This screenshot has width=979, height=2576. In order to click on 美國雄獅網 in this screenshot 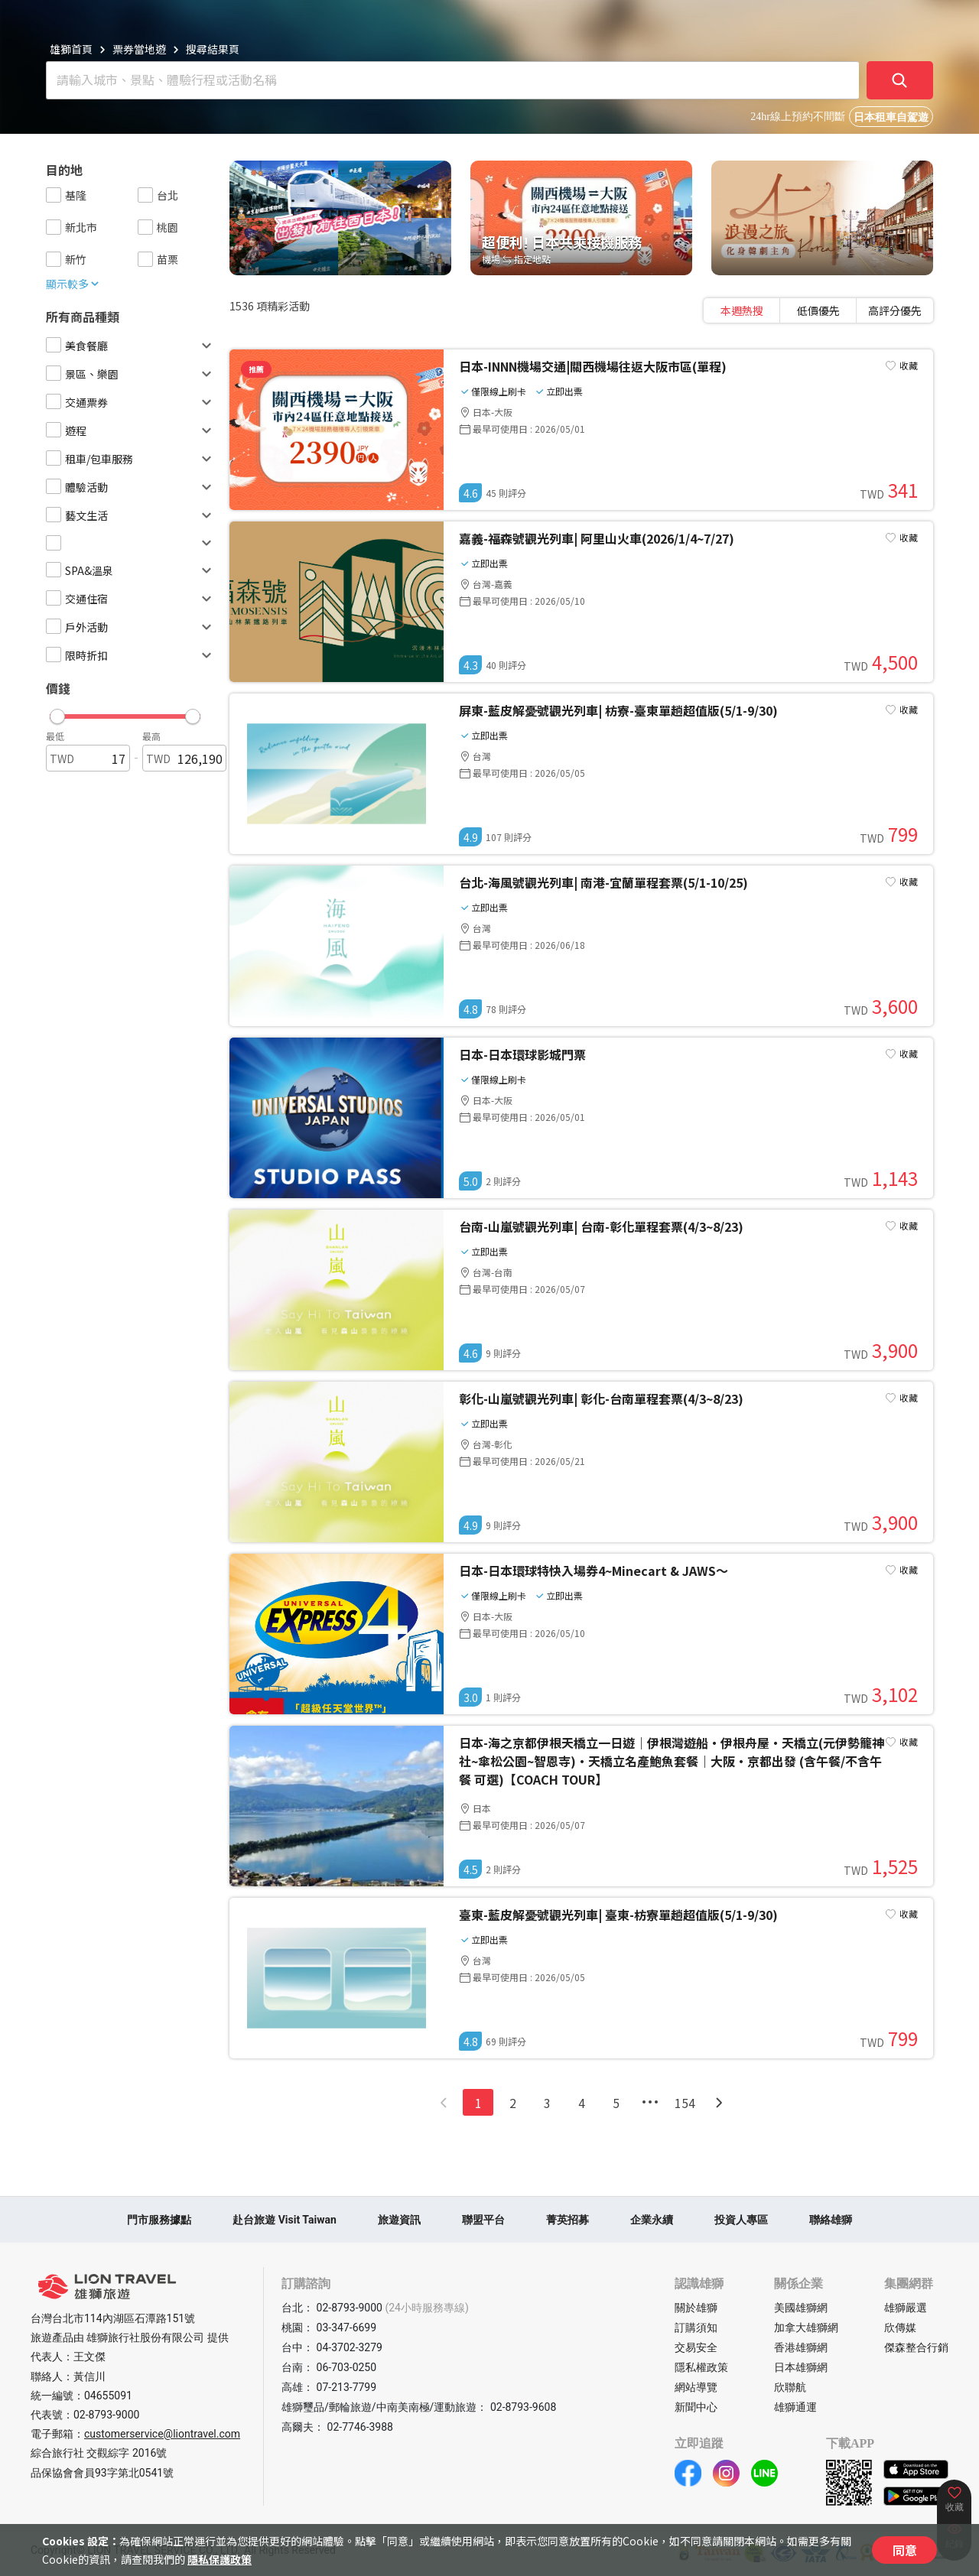, I will do `click(801, 2308)`.